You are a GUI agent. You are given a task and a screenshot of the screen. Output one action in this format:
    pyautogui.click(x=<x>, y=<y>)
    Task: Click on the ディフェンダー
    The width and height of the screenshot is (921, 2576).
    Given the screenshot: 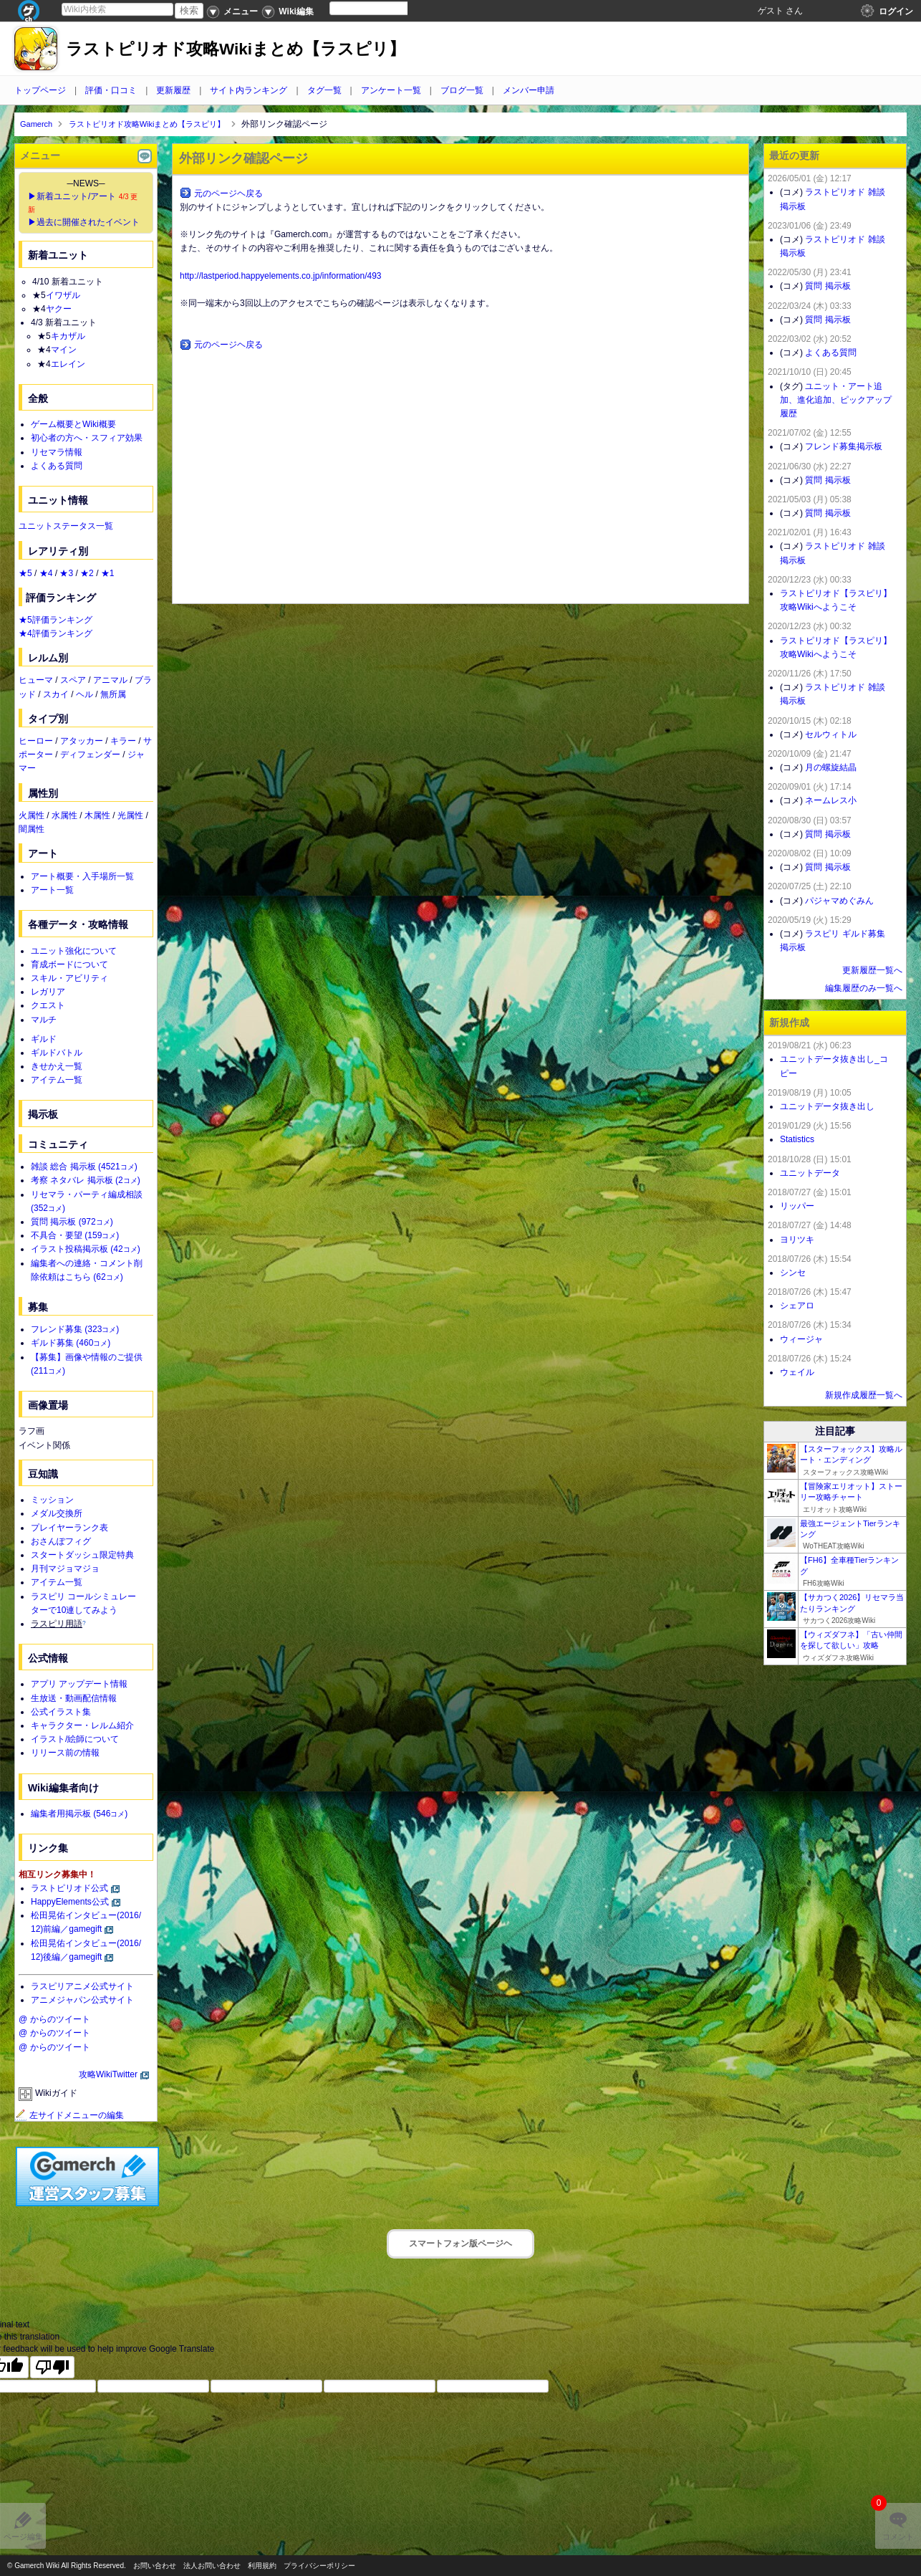 What is the action you would take?
    pyautogui.click(x=90, y=755)
    